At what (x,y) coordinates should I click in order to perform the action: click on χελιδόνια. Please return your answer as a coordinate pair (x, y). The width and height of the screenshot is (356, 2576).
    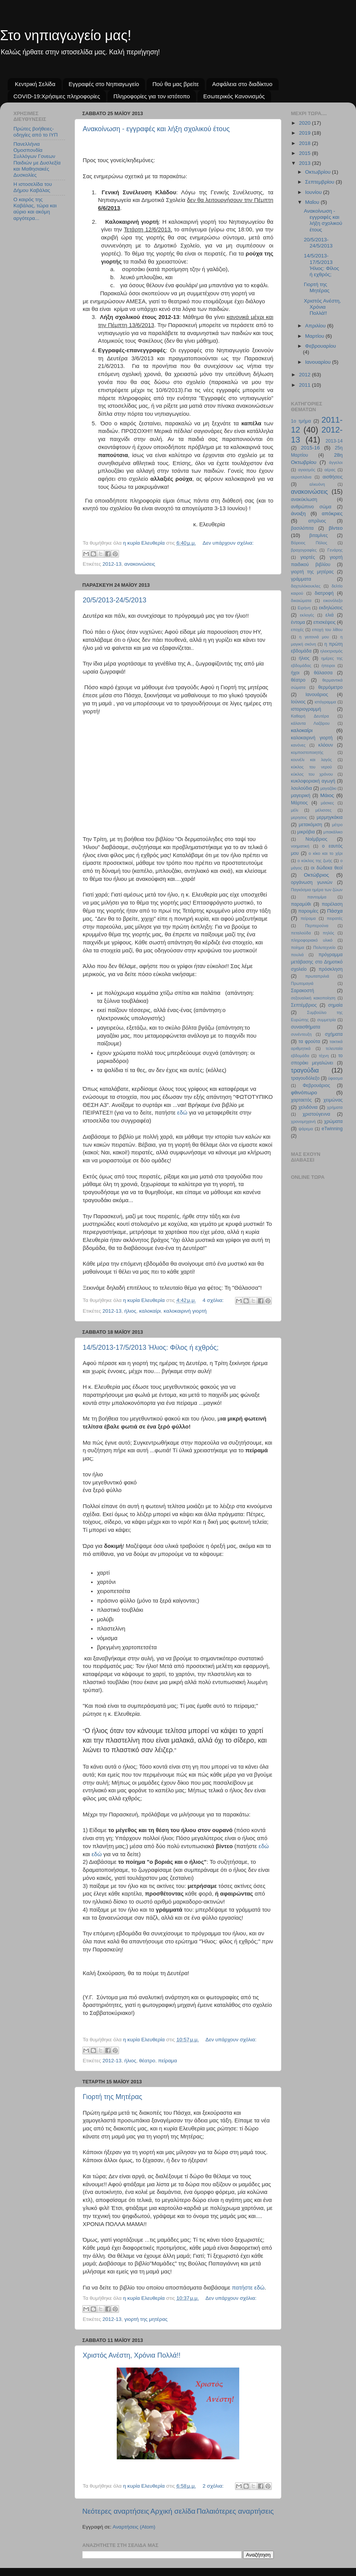
    Looking at the image, I should click on (308, 1107).